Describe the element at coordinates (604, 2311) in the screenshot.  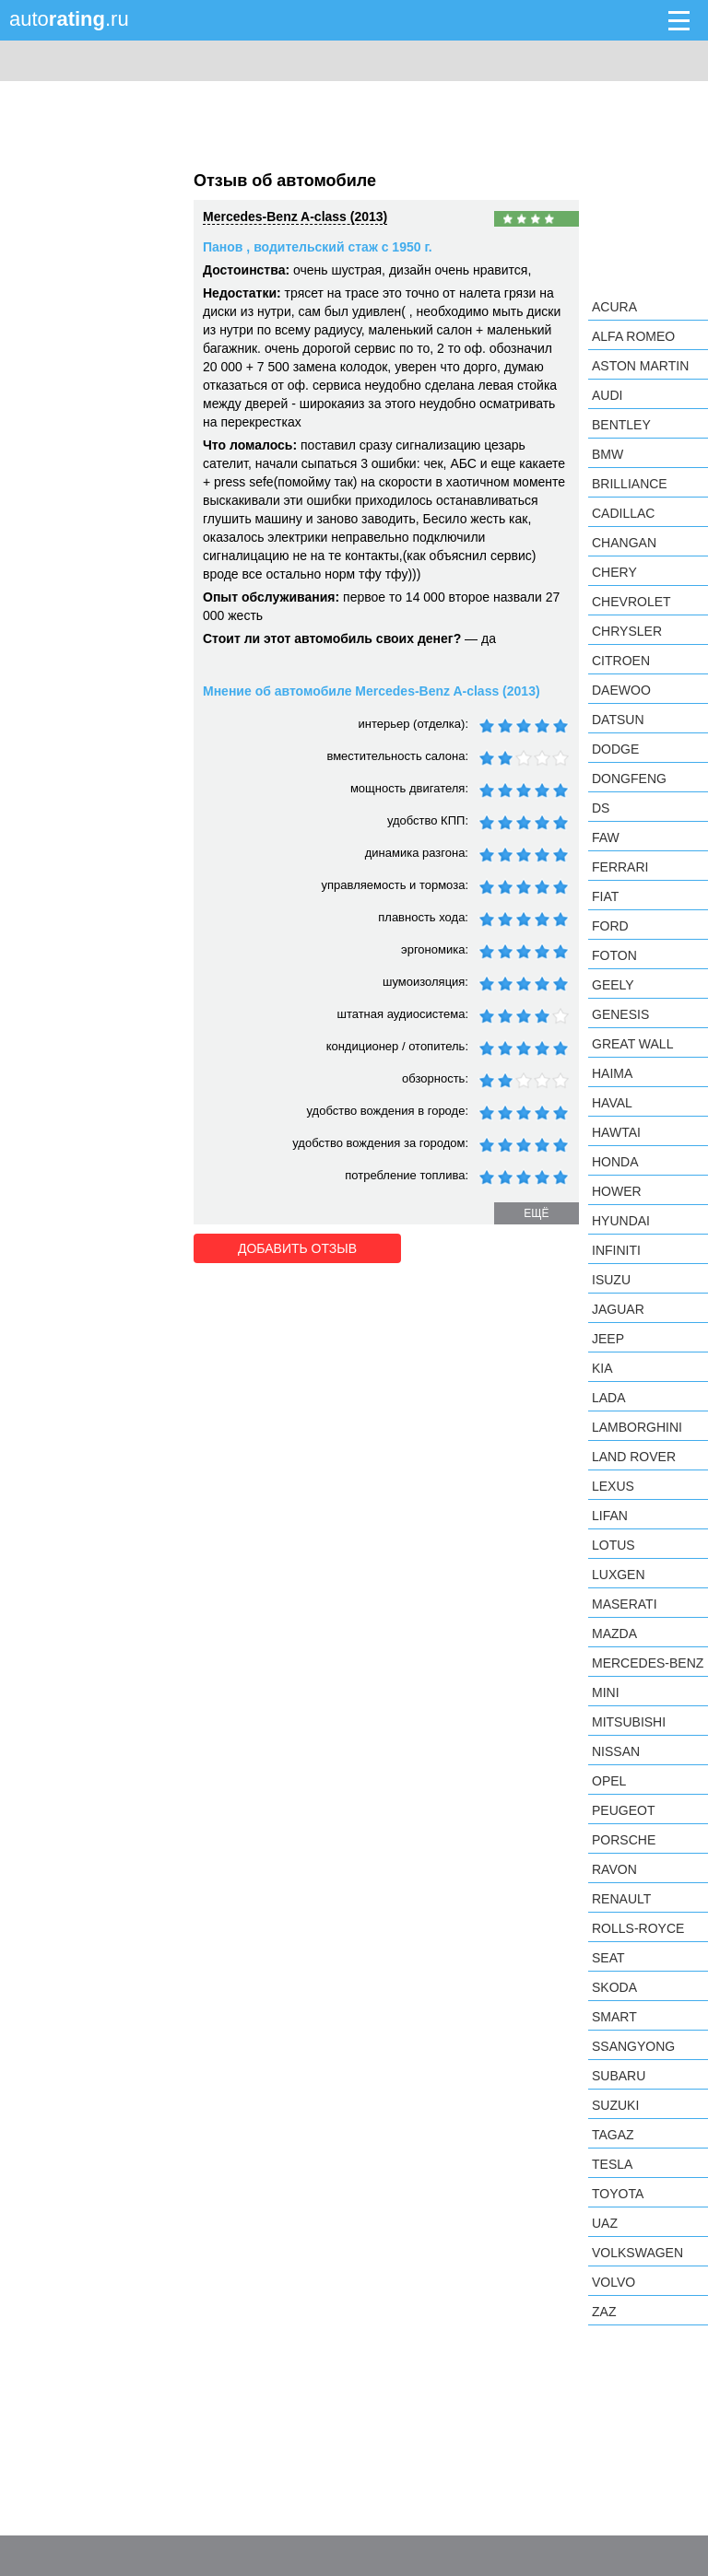
I see `ZAZ` at that location.